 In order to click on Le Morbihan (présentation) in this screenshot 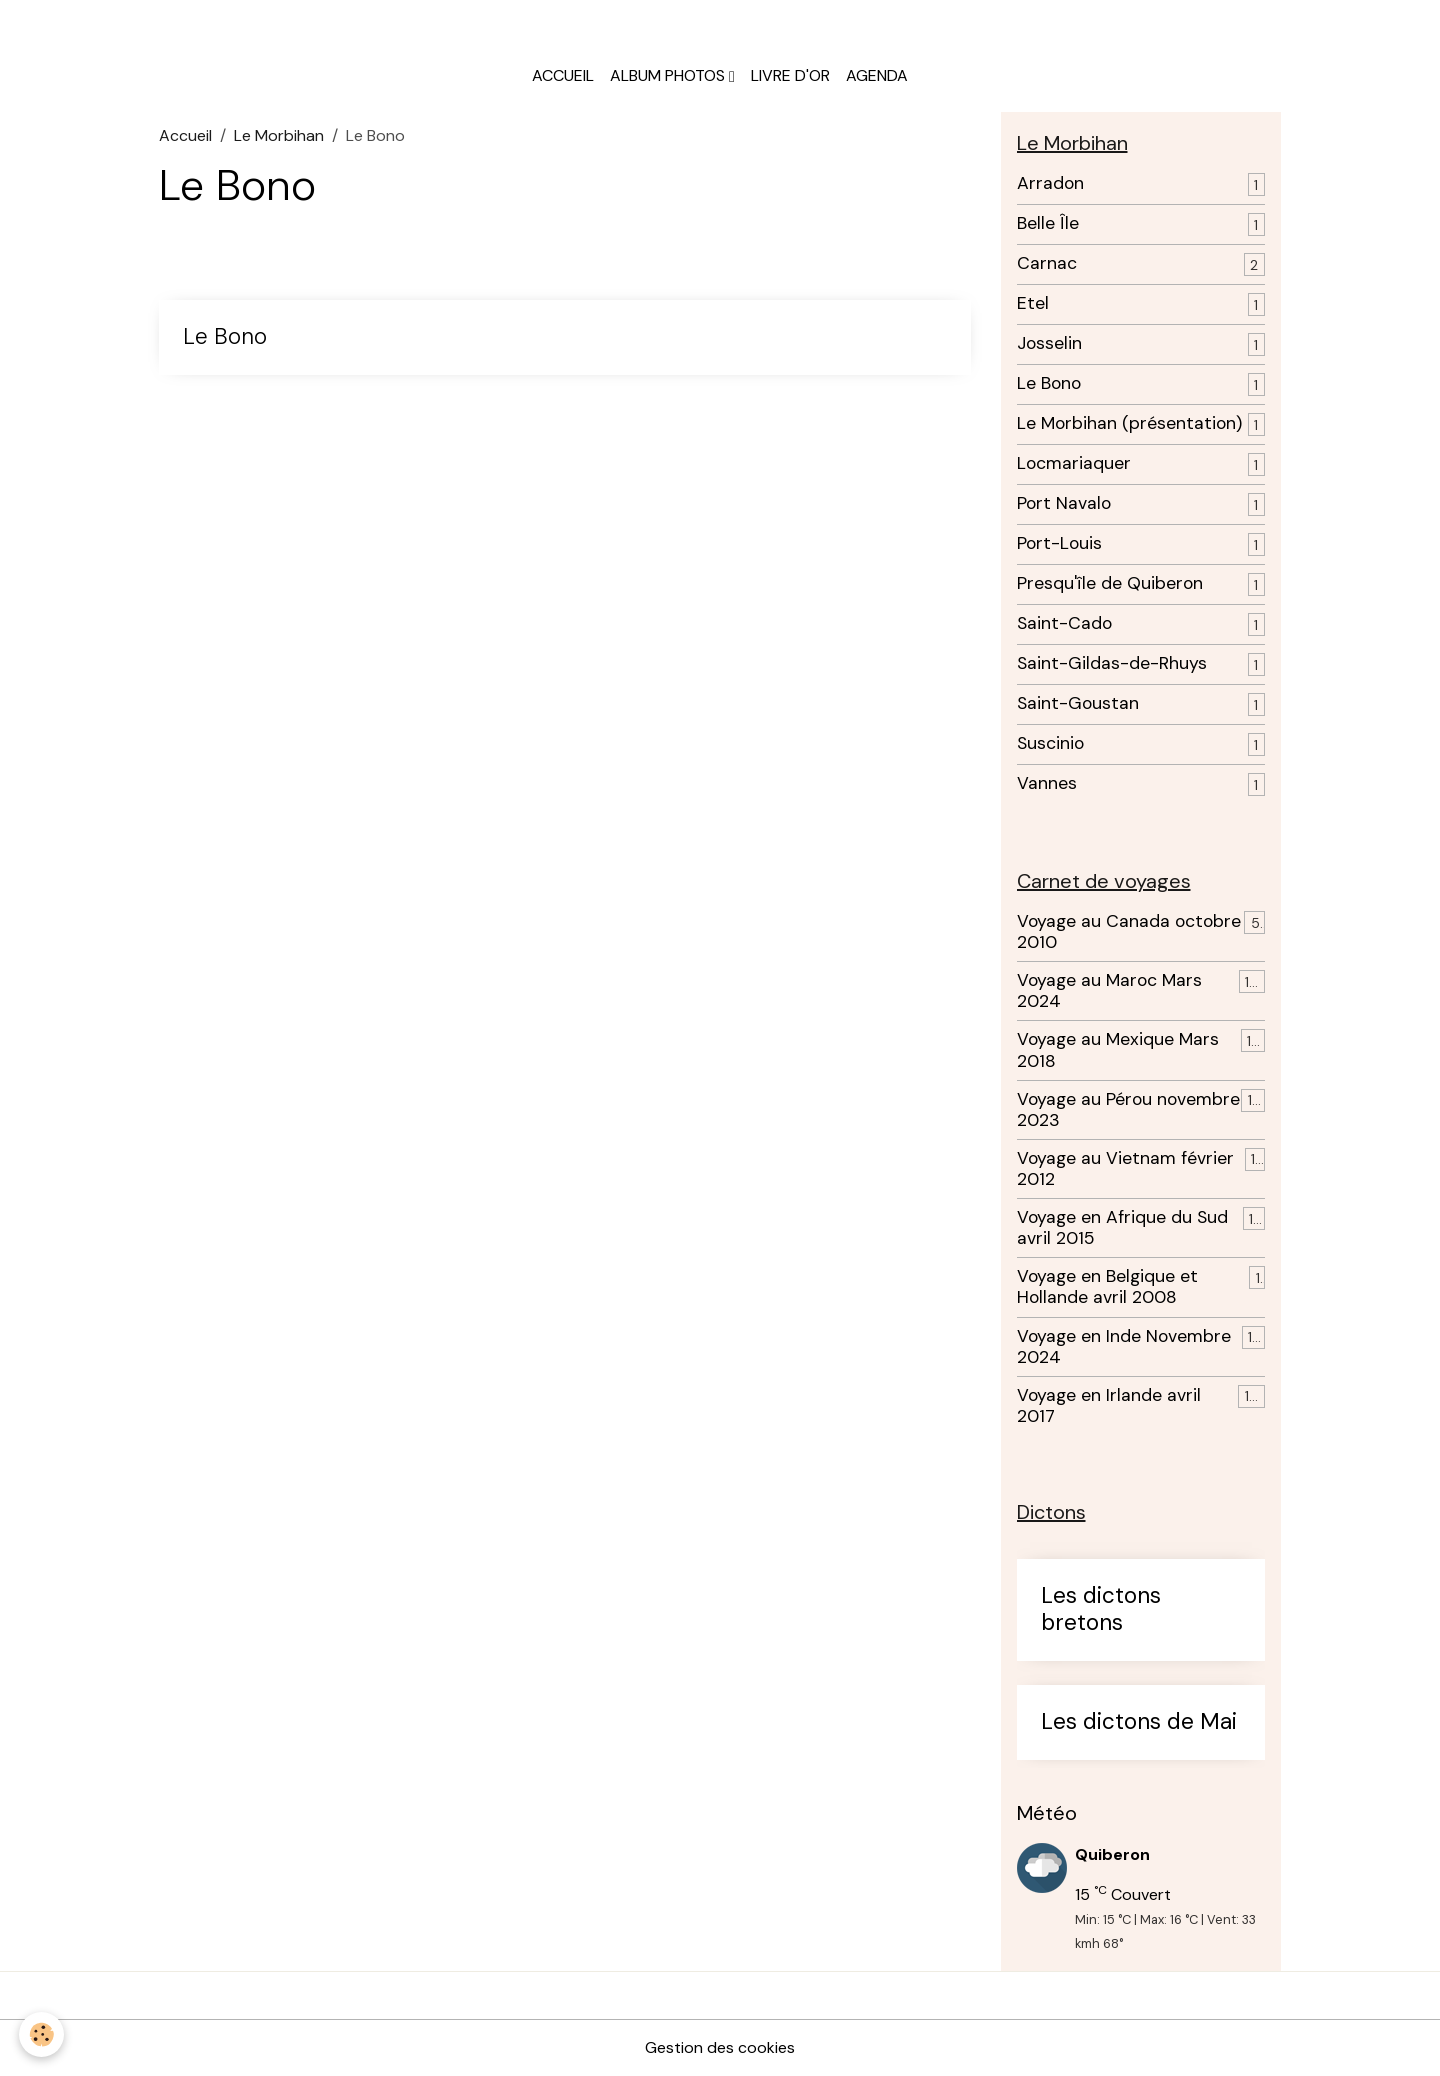, I will do `click(1129, 423)`.